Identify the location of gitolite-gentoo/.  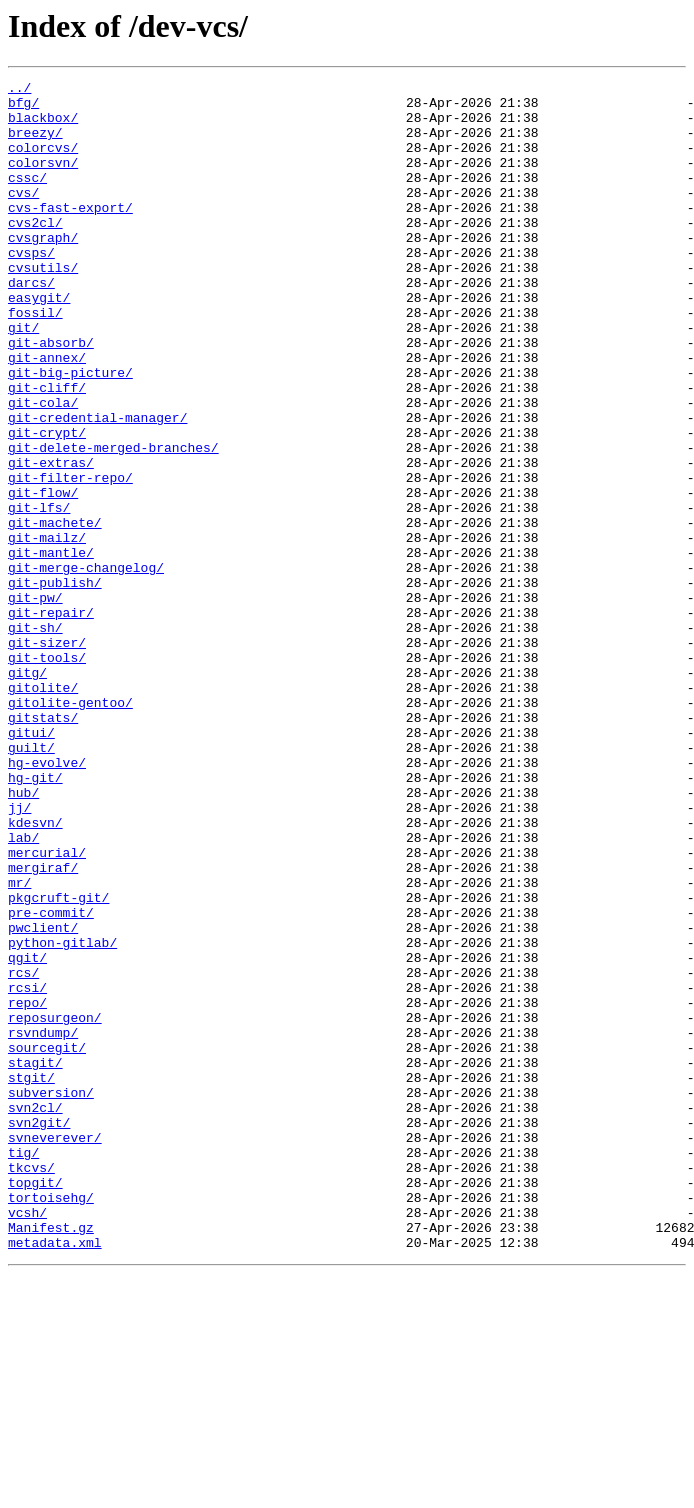
(70, 828).